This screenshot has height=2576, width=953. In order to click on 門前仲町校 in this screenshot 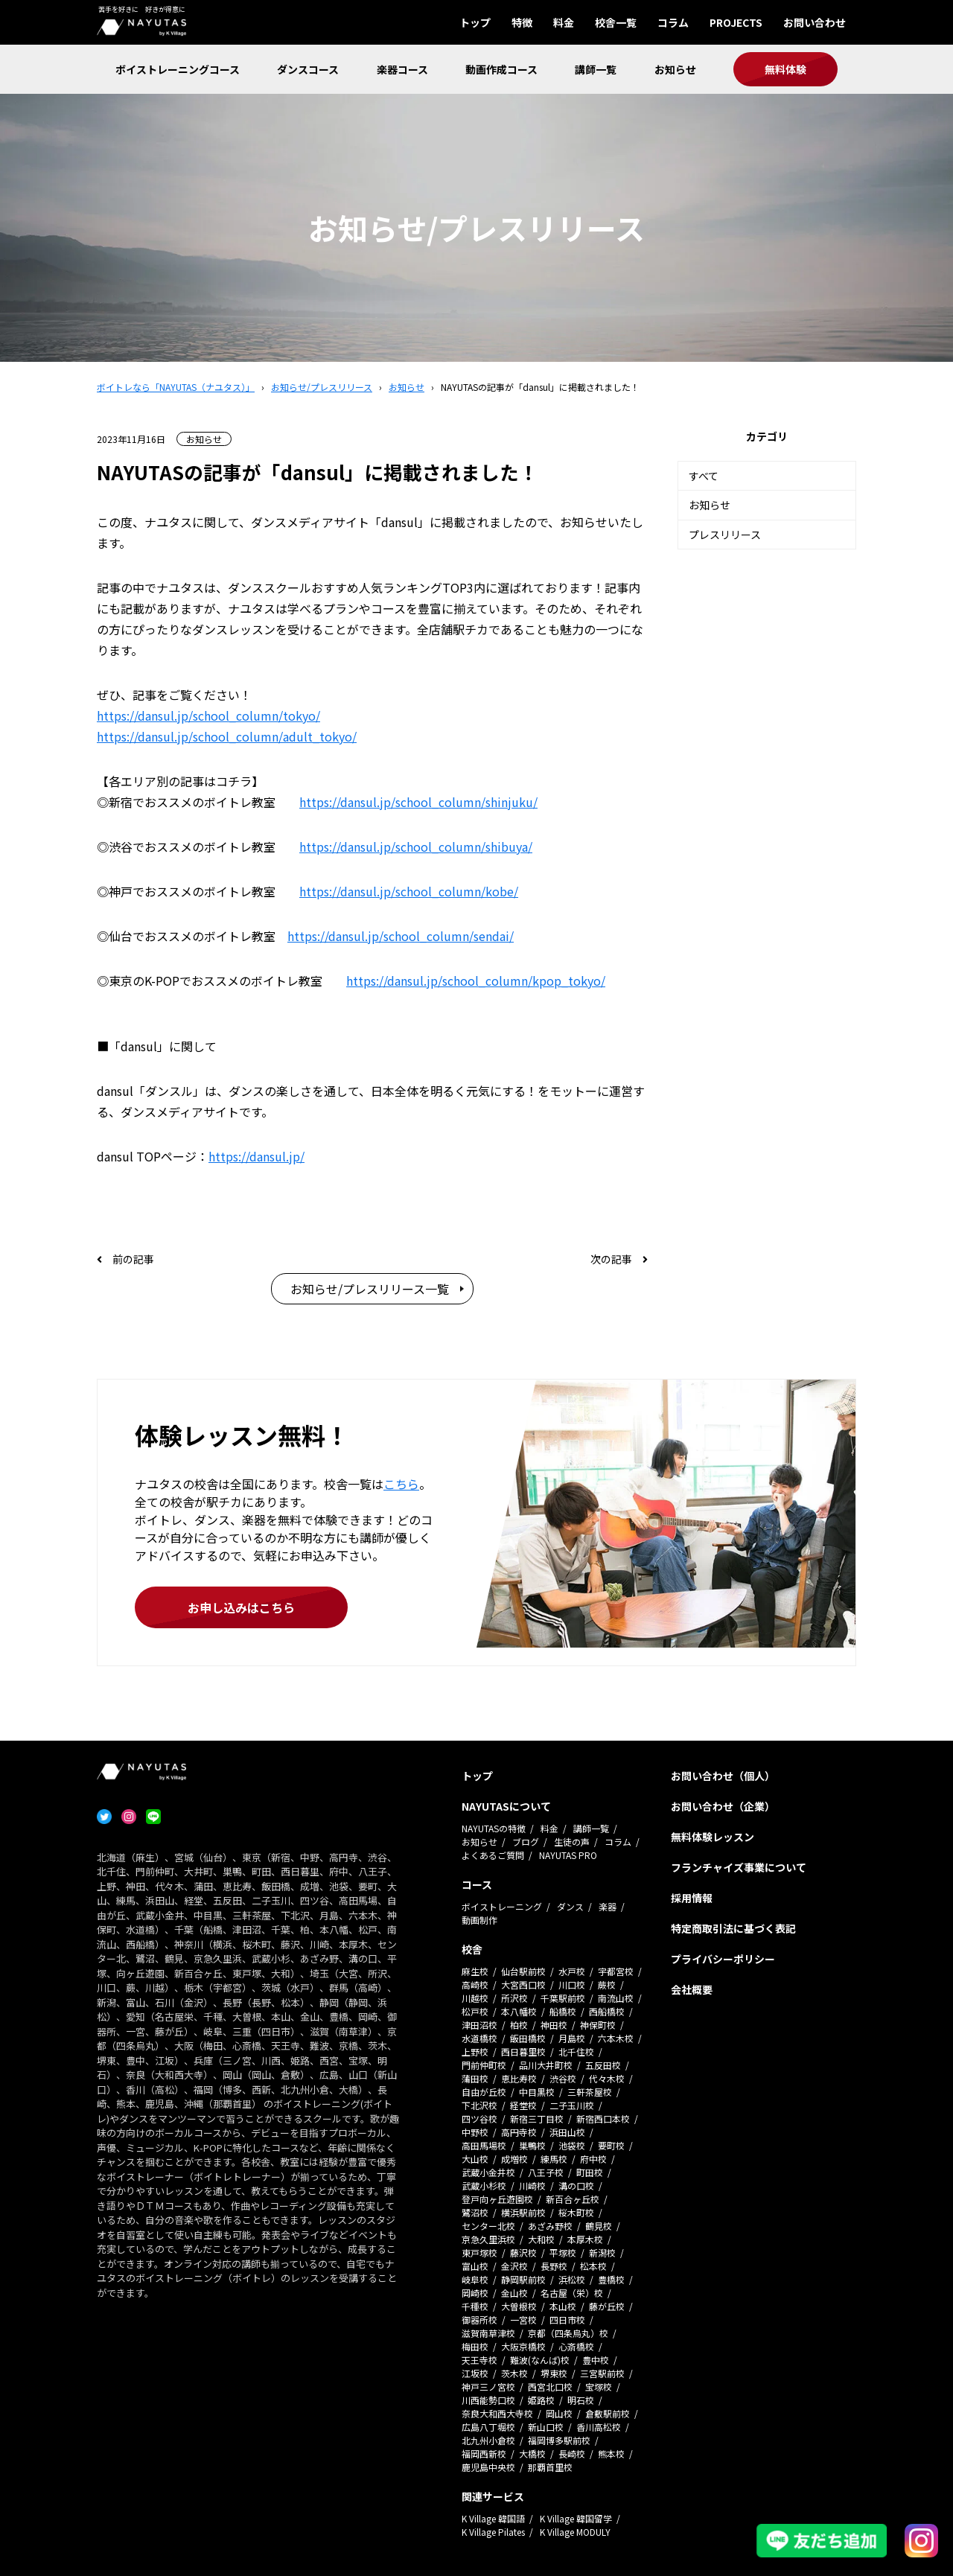, I will do `click(484, 2065)`.